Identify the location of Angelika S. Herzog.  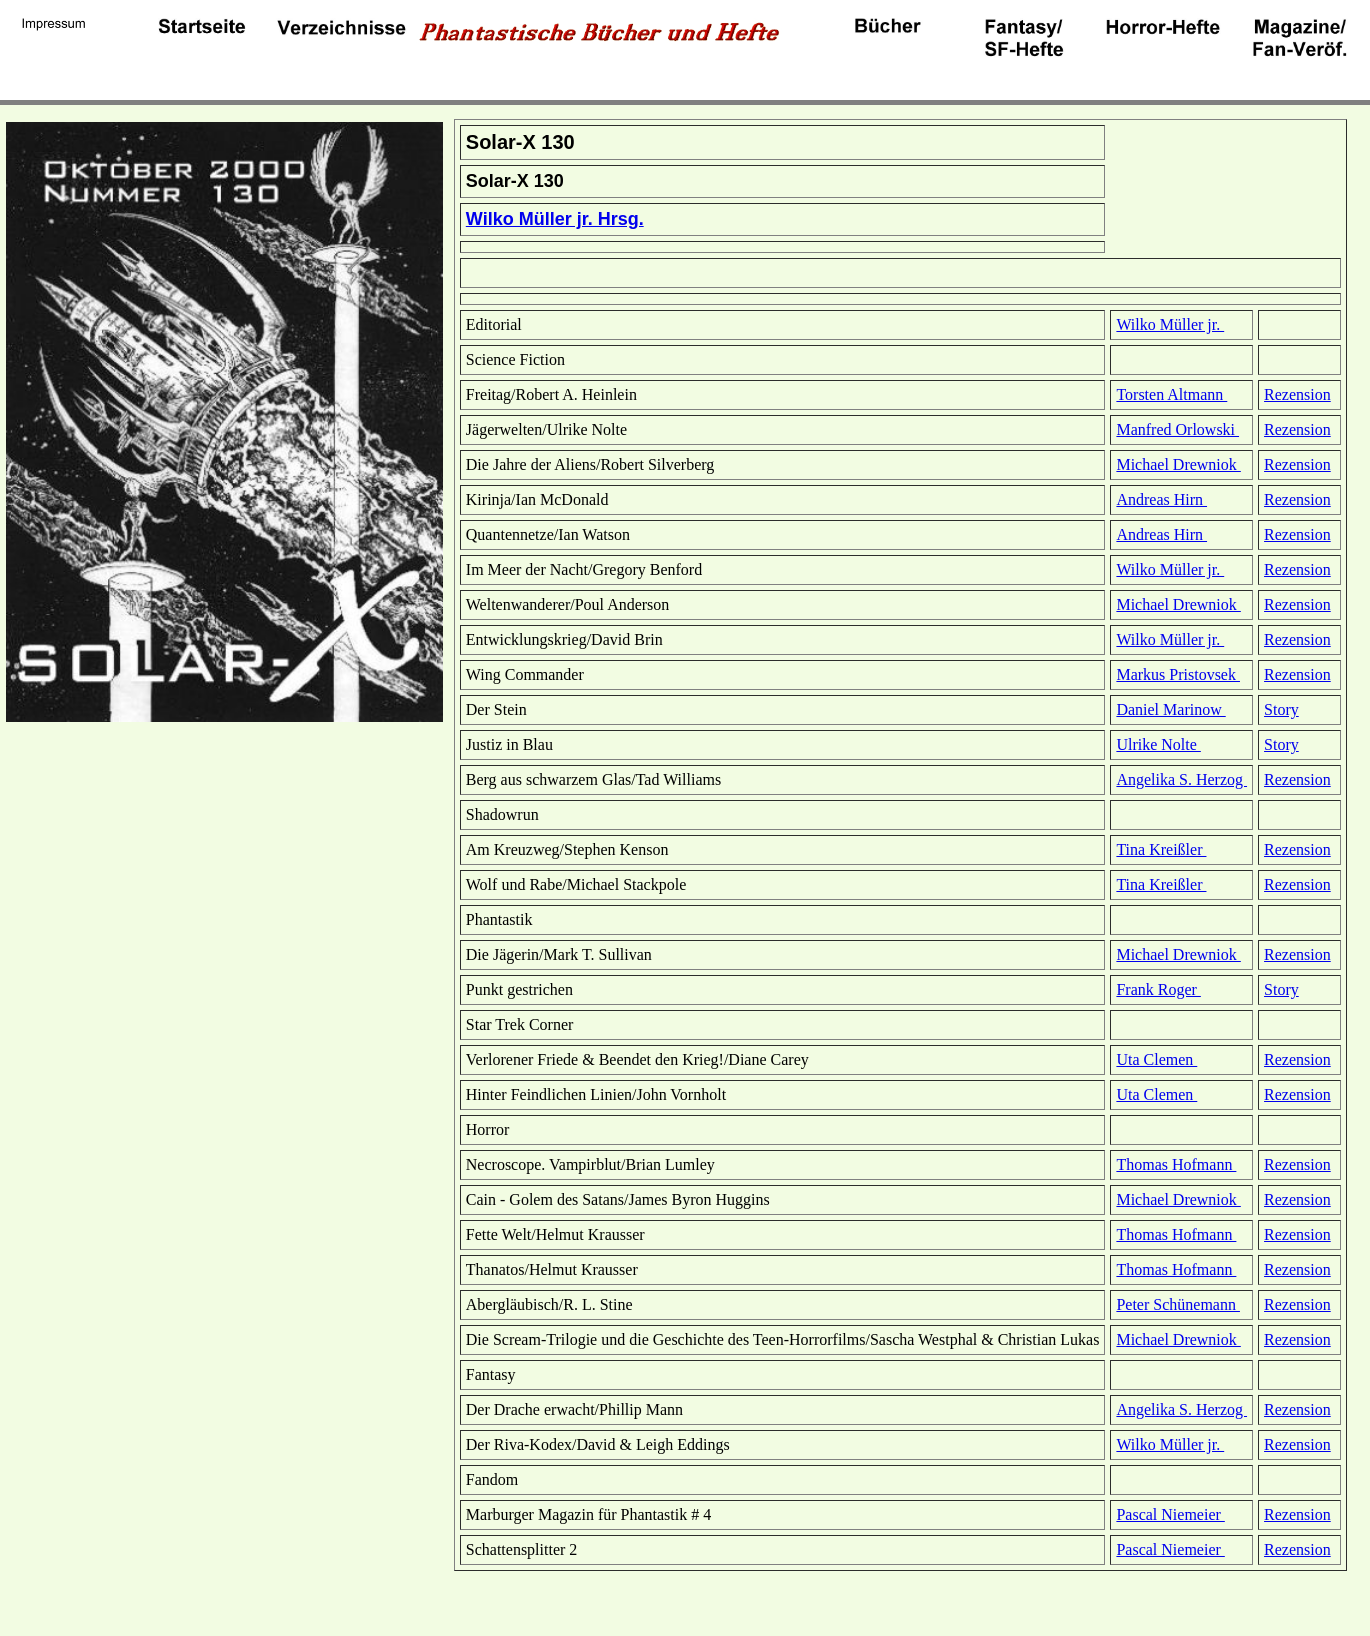
(1181, 779).